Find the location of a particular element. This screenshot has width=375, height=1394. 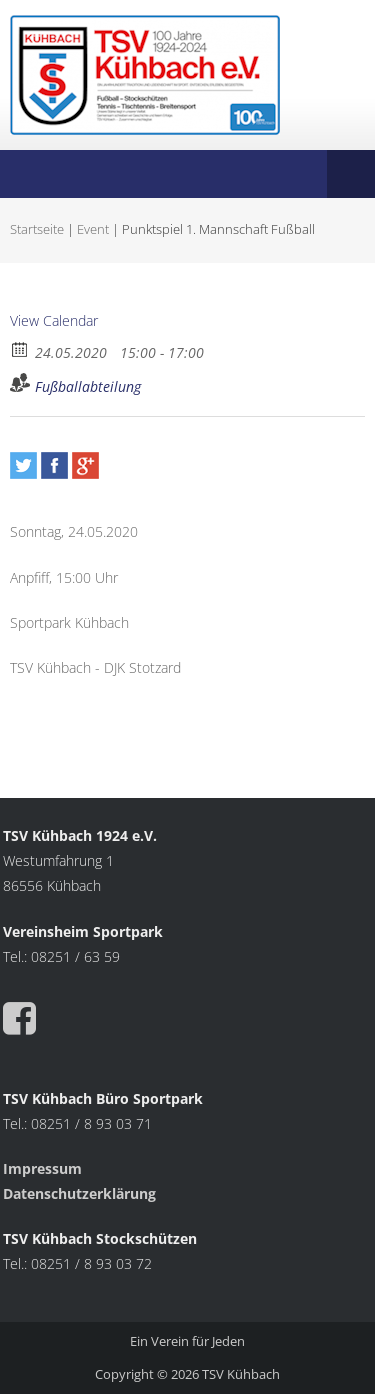

TSV Kühbach is located at coordinates (241, 1374).